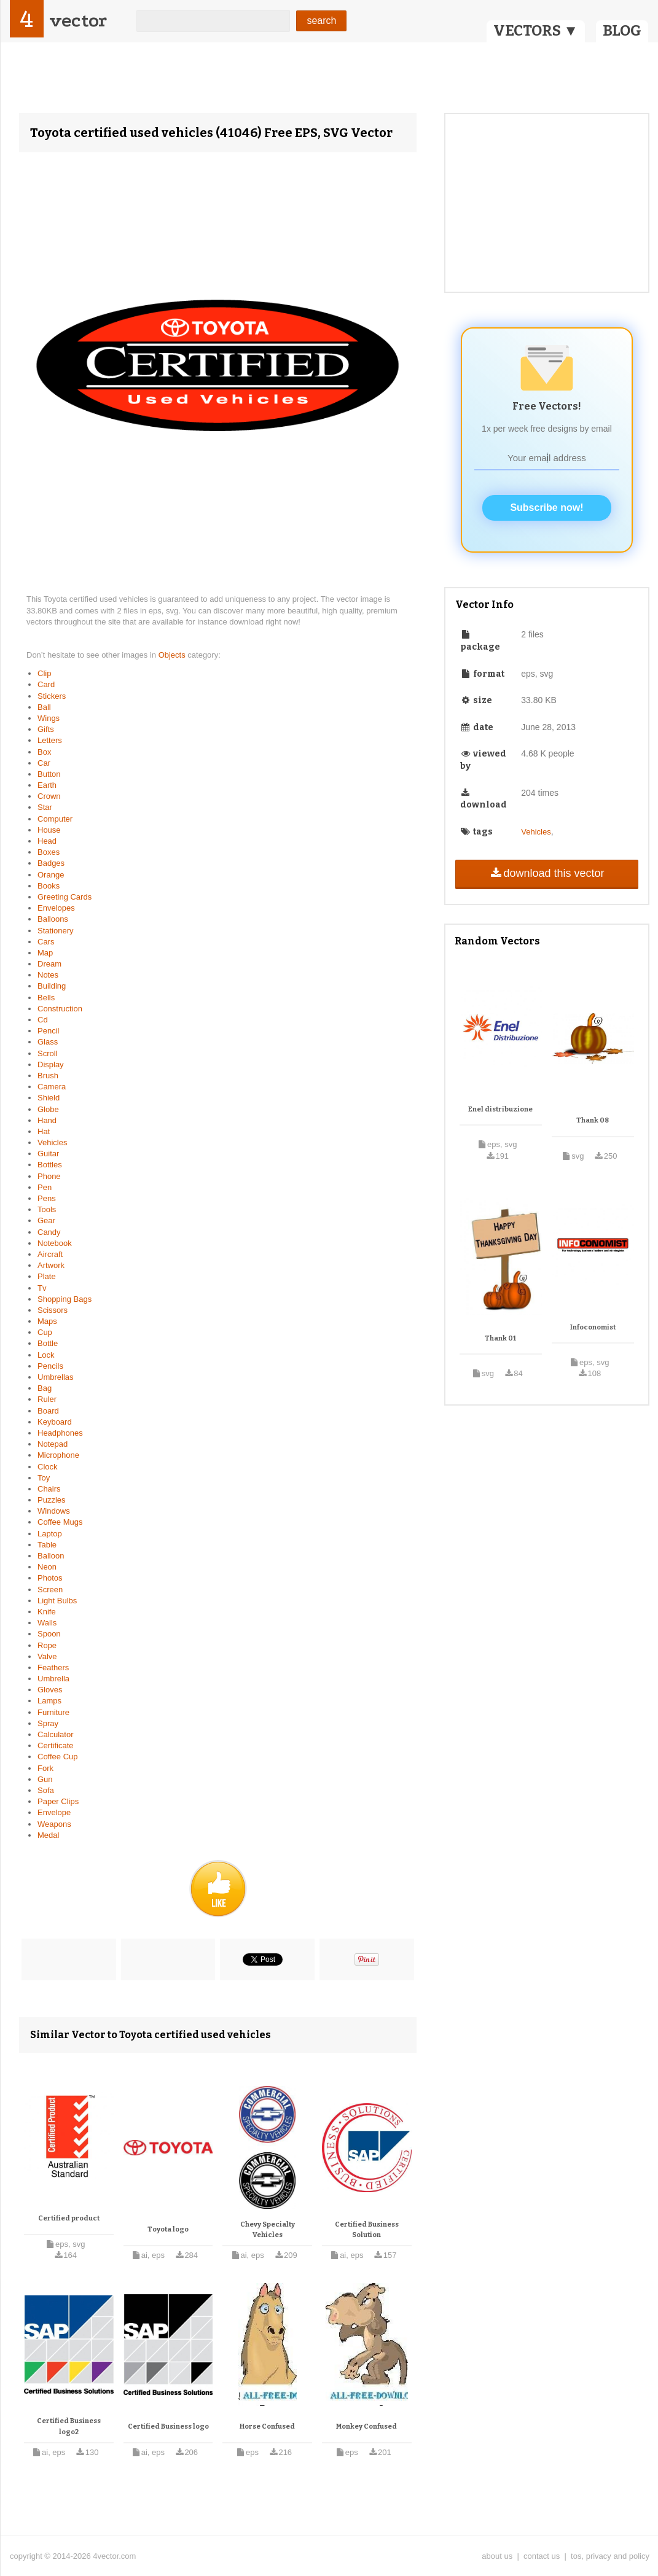 The height and width of the screenshot is (2576, 658). I want to click on Sofa, so click(45, 1790).